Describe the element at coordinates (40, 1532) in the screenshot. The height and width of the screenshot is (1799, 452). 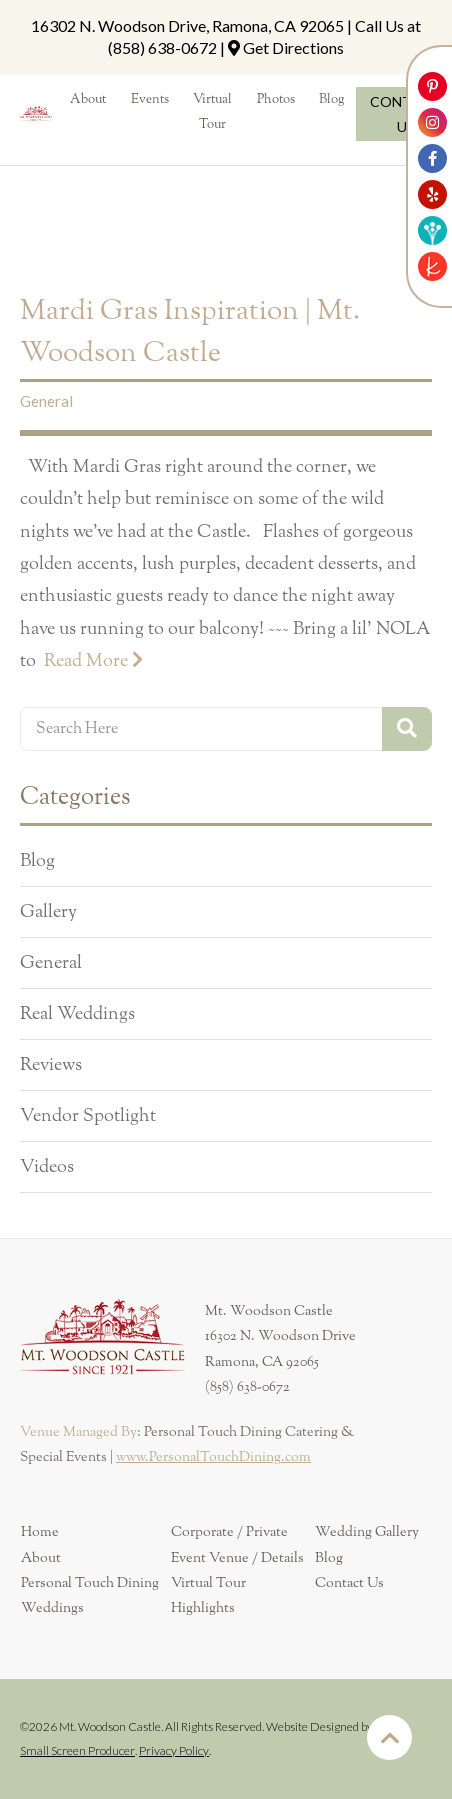
I see `Home` at that location.